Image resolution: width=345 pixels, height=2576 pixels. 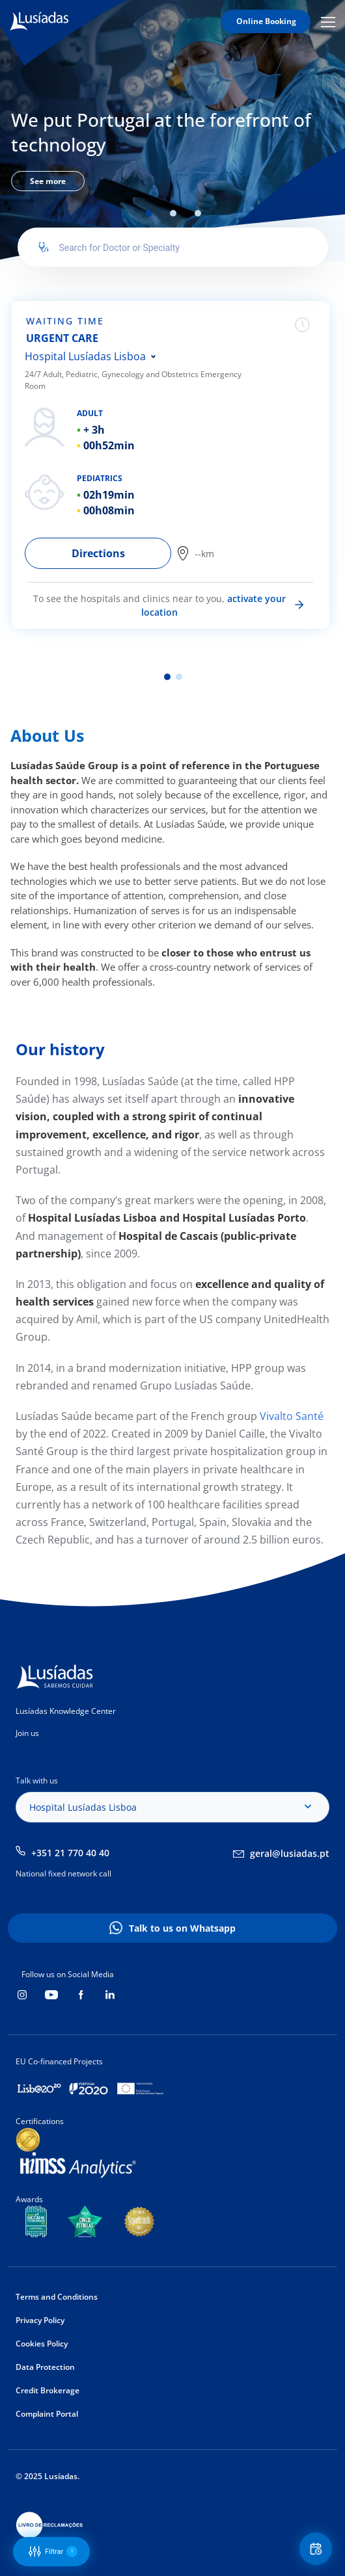 I want to click on Credit Brokerage, so click(x=47, y=2390).